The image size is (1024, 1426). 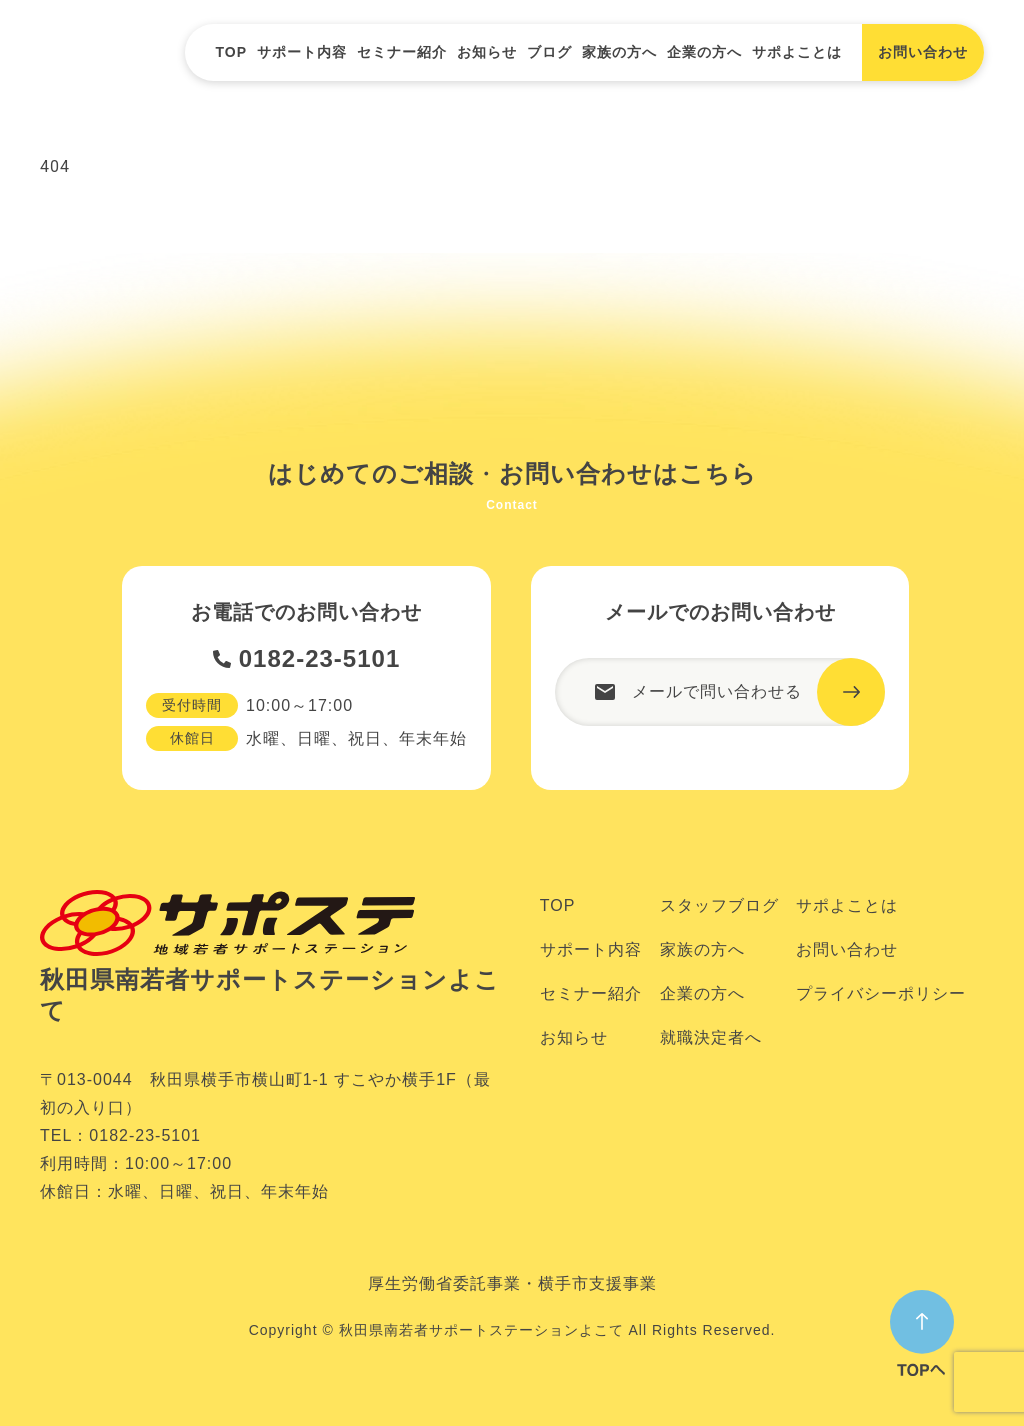 I want to click on サポート内容, so click(x=302, y=52).